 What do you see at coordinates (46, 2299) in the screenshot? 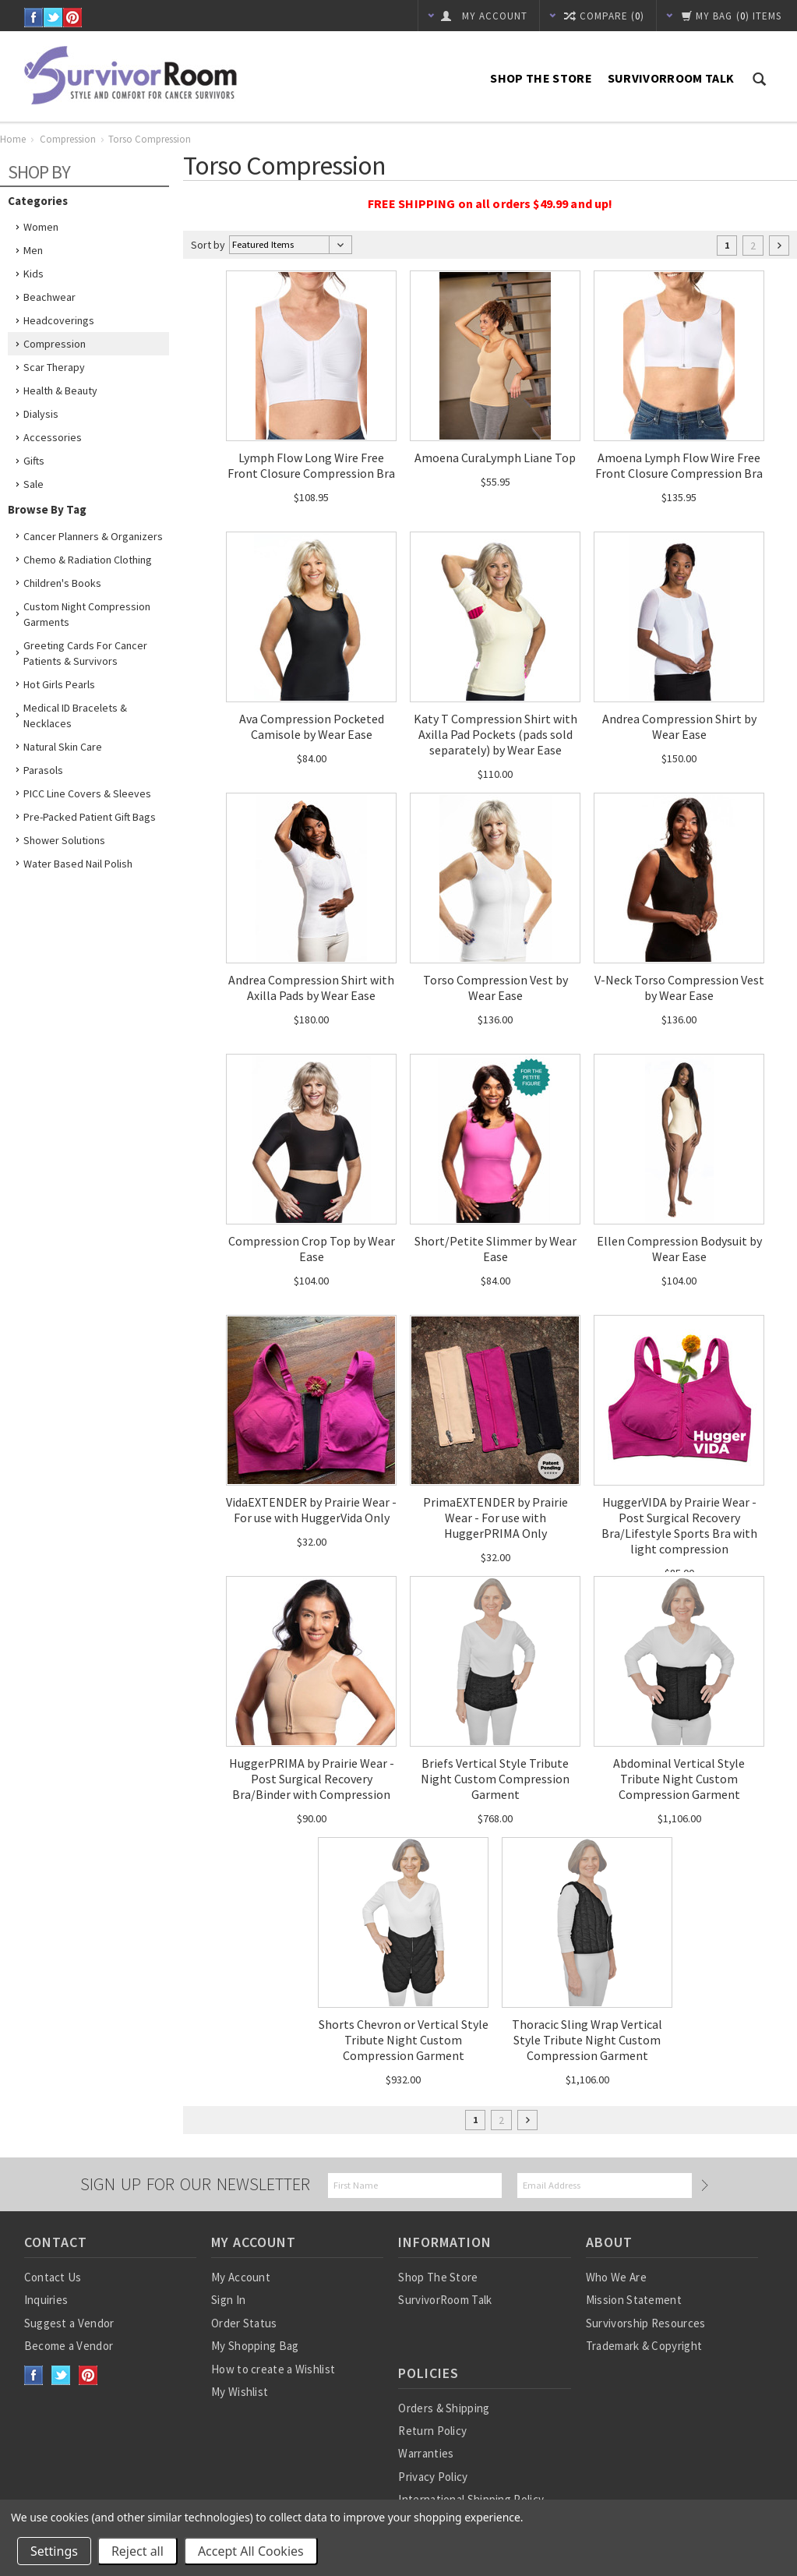
I see `Inquiries` at bounding box center [46, 2299].